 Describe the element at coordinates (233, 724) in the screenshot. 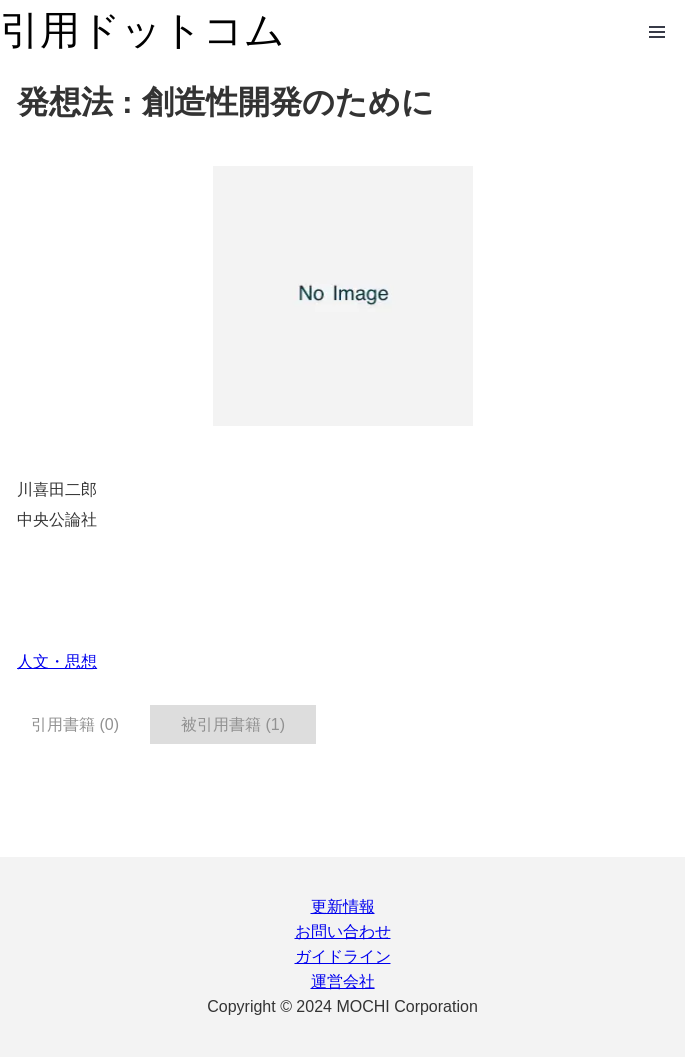

I see `被引用書籍 (1) [tab]` at that location.